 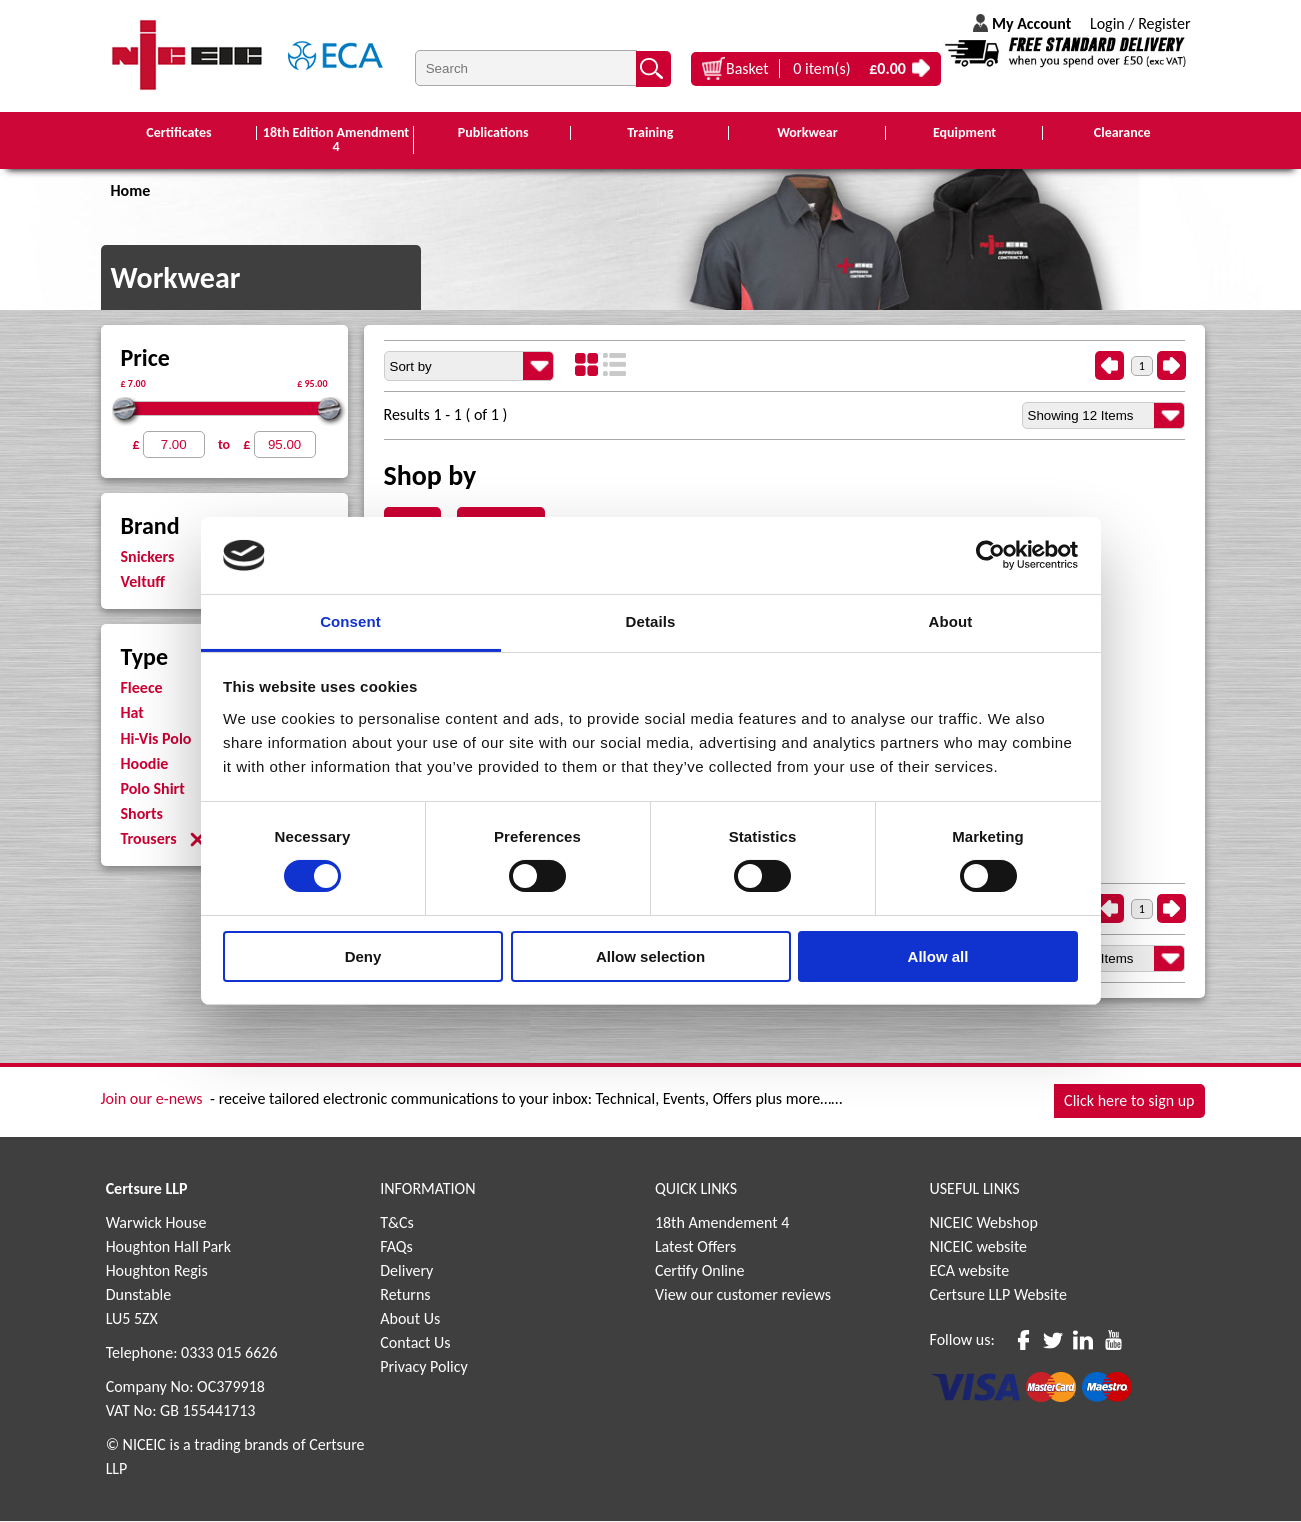 What do you see at coordinates (696, 1247) in the screenshot?
I see `Latest Offers` at bounding box center [696, 1247].